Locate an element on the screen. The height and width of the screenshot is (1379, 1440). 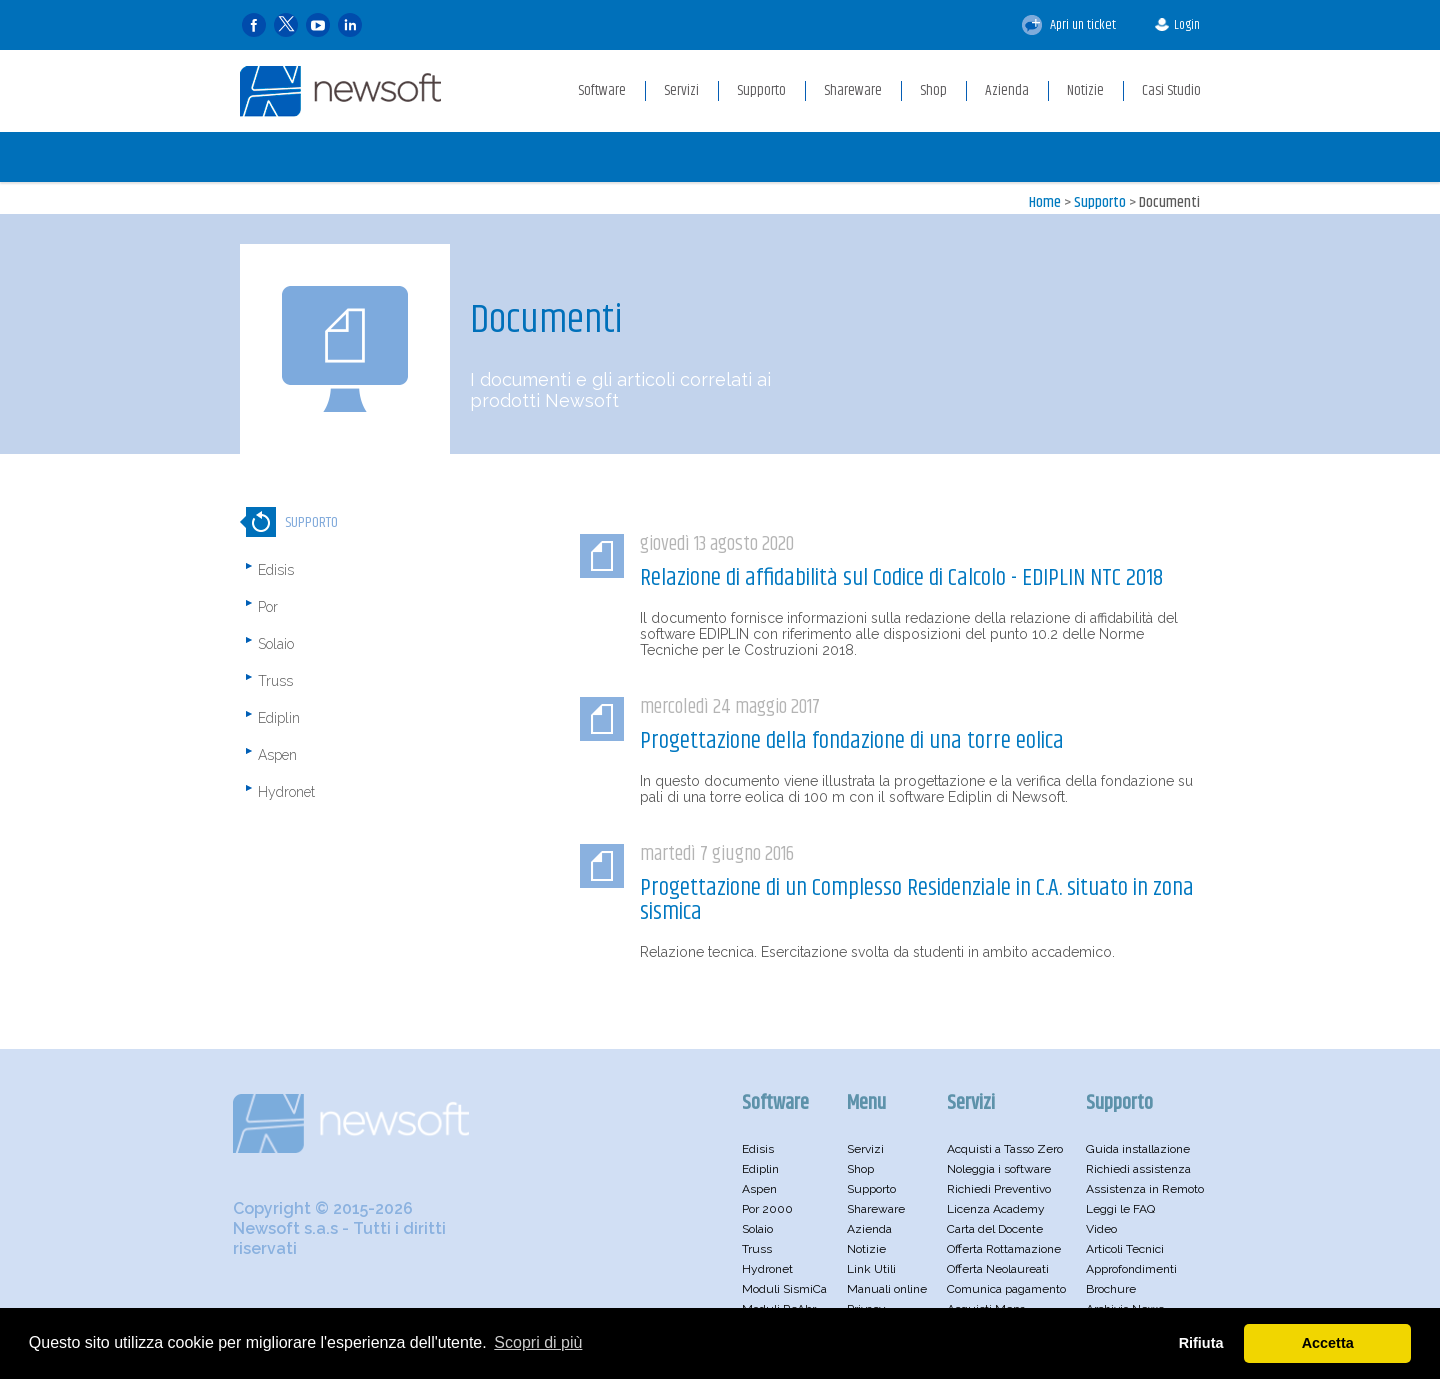
Accetta [button] is located at coordinates (1328, 1343).